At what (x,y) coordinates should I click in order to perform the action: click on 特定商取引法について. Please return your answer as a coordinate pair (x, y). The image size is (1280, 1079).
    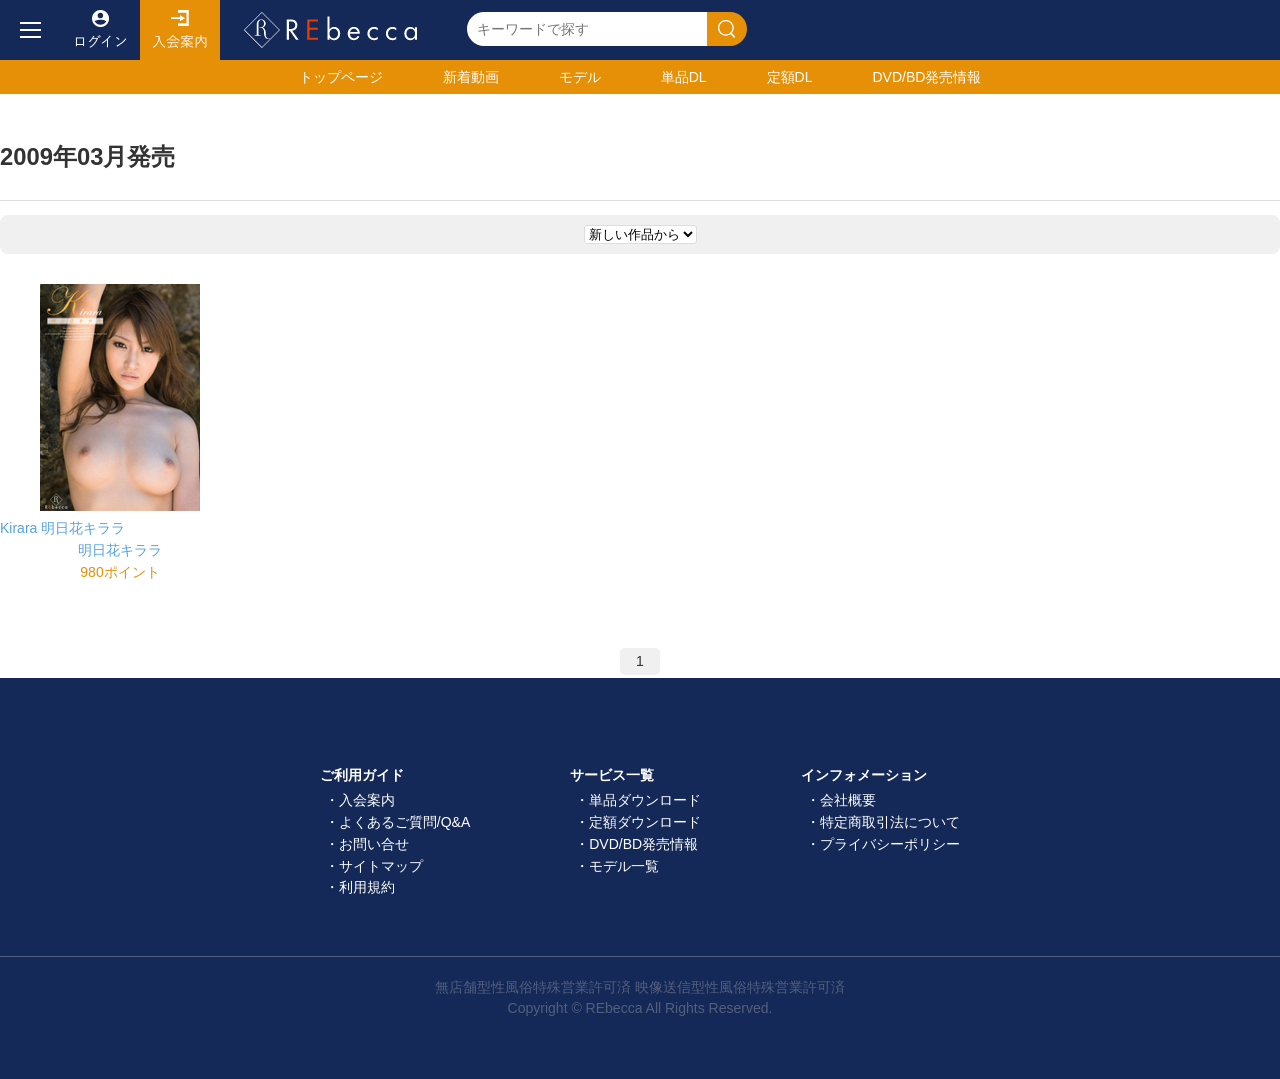
    Looking at the image, I should click on (890, 822).